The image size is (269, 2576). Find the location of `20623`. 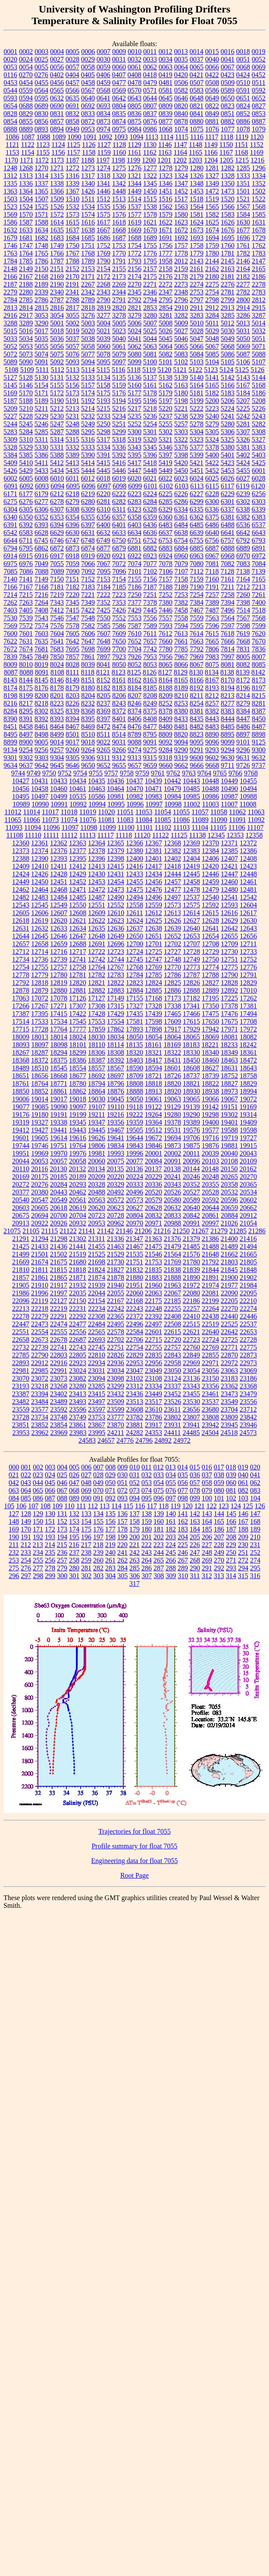

20623 is located at coordinates (115, 1207).